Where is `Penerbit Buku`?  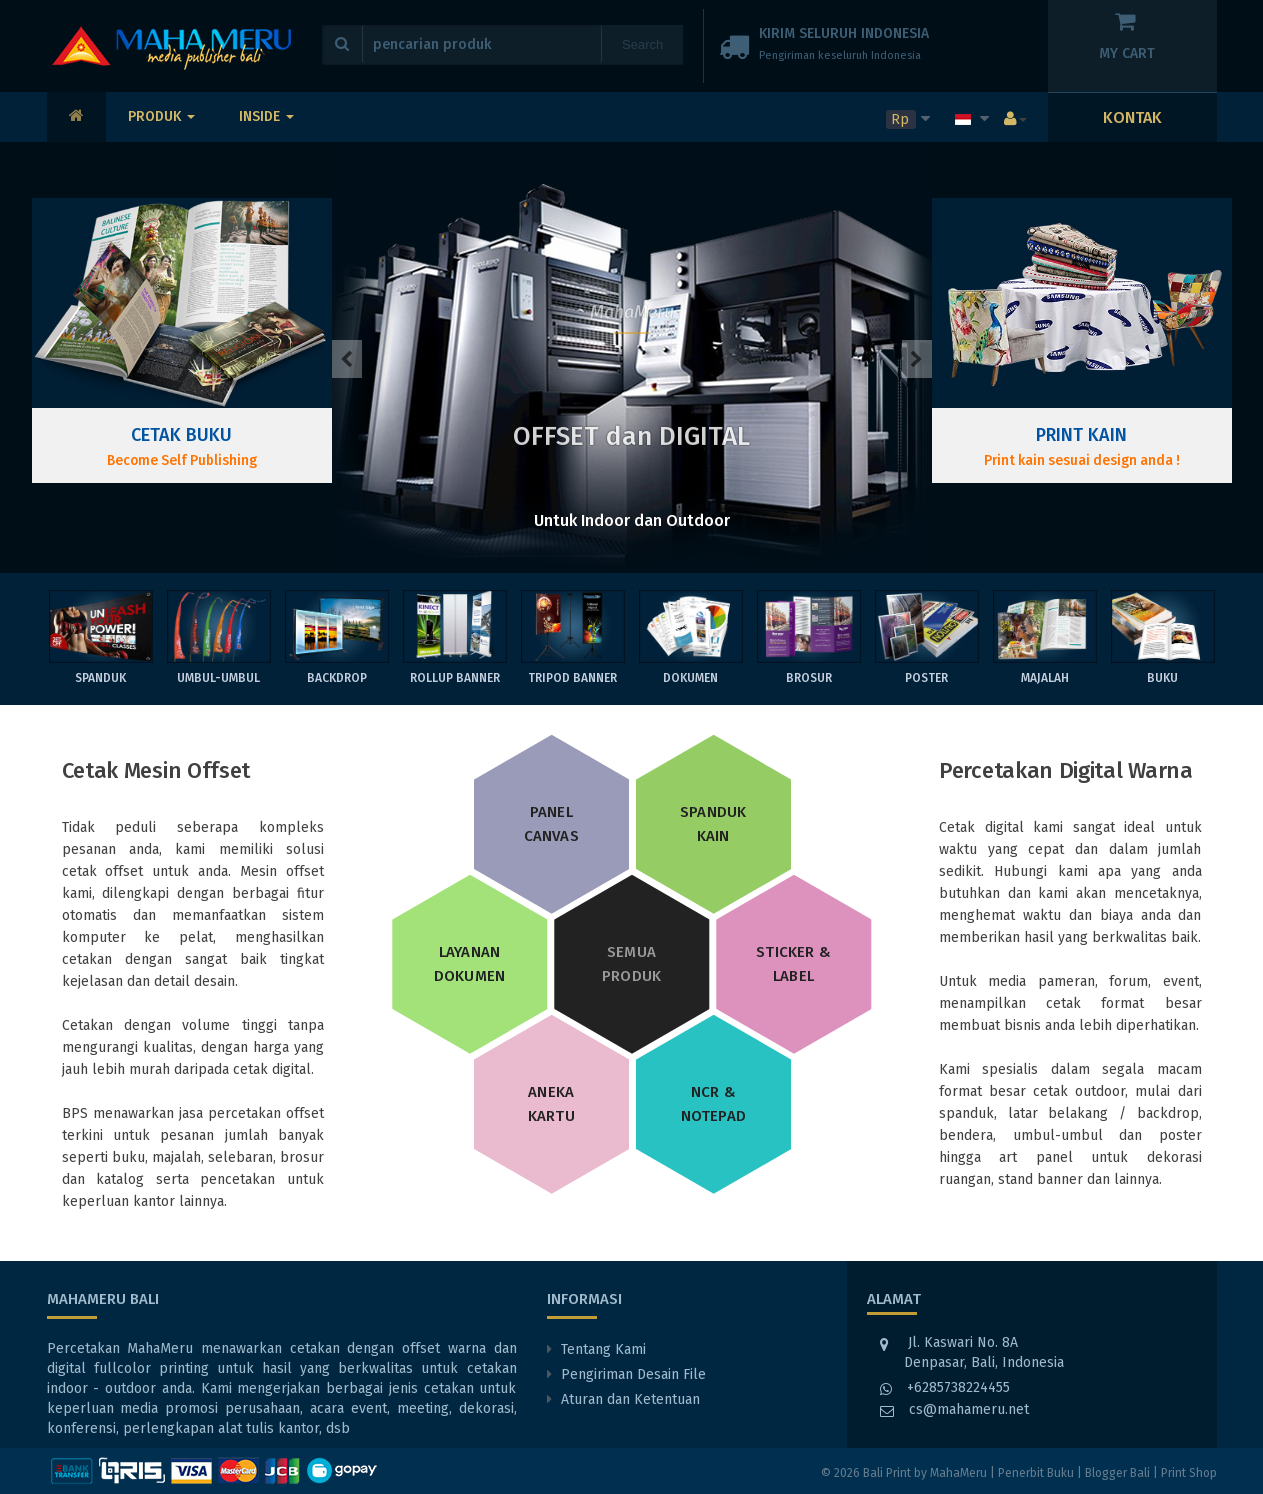
Penerbit Buku is located at coordinates (1036, 1473).